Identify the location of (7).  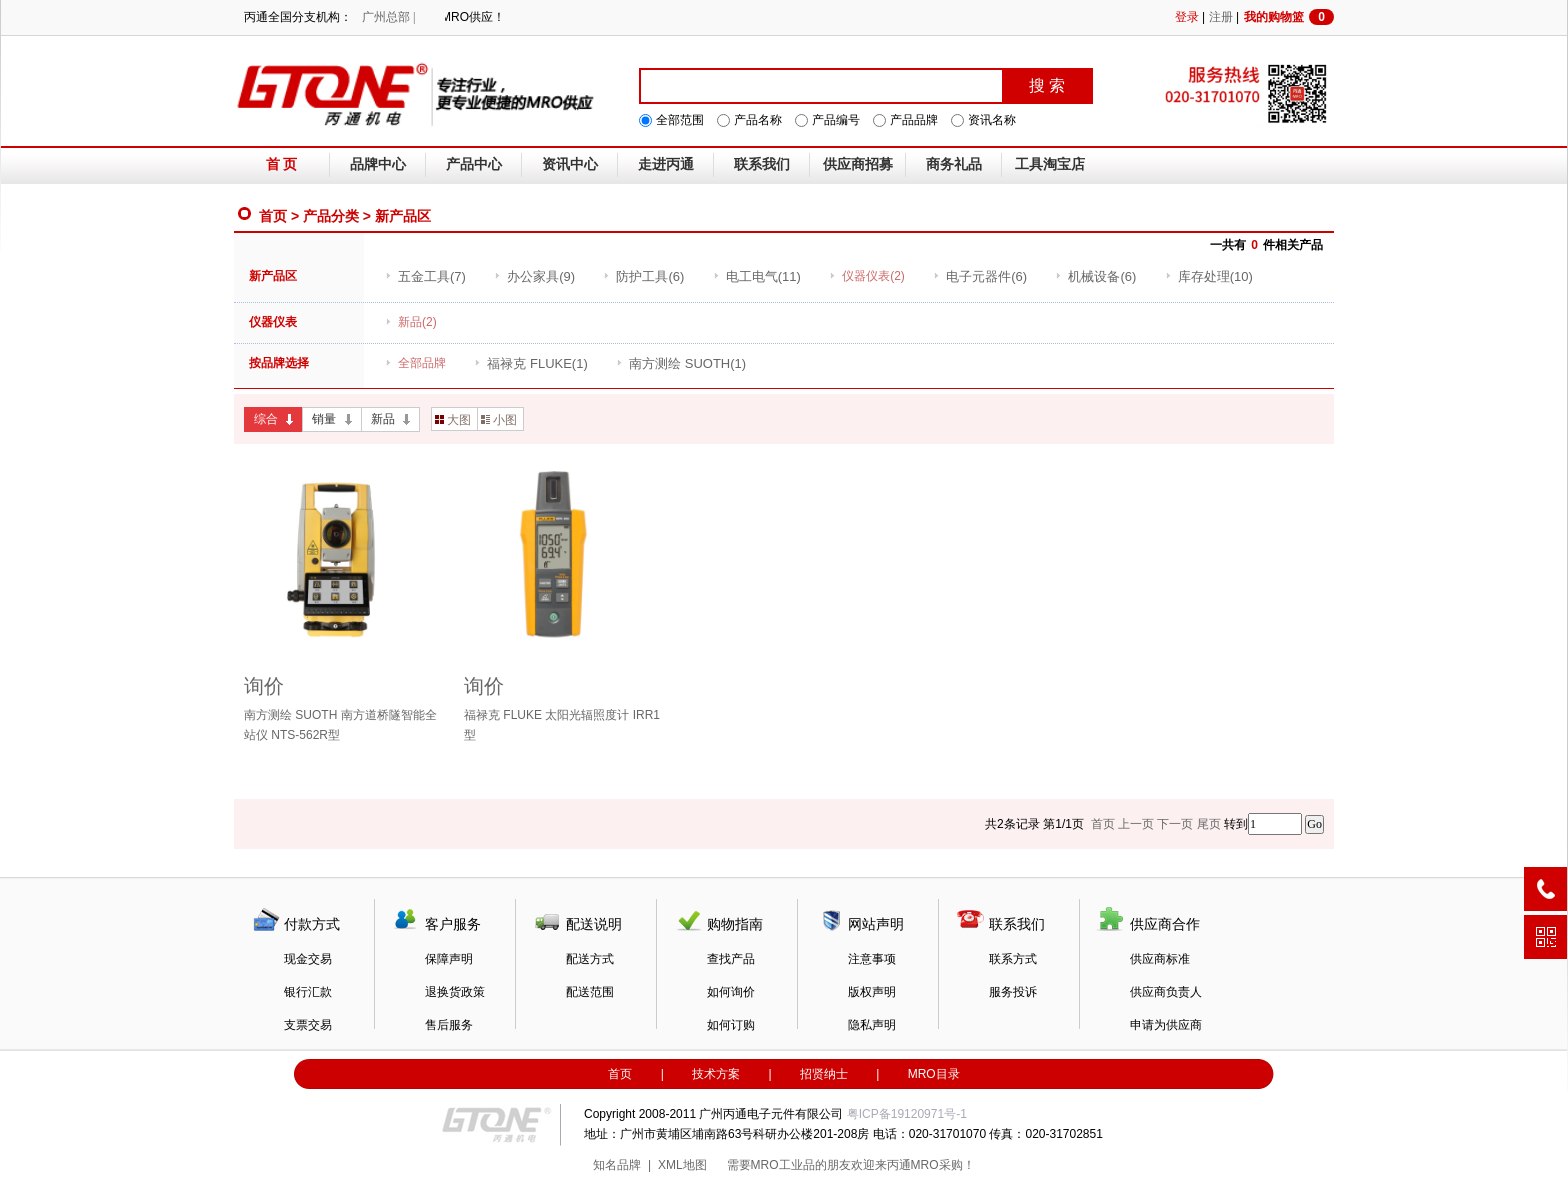
(425, 276).